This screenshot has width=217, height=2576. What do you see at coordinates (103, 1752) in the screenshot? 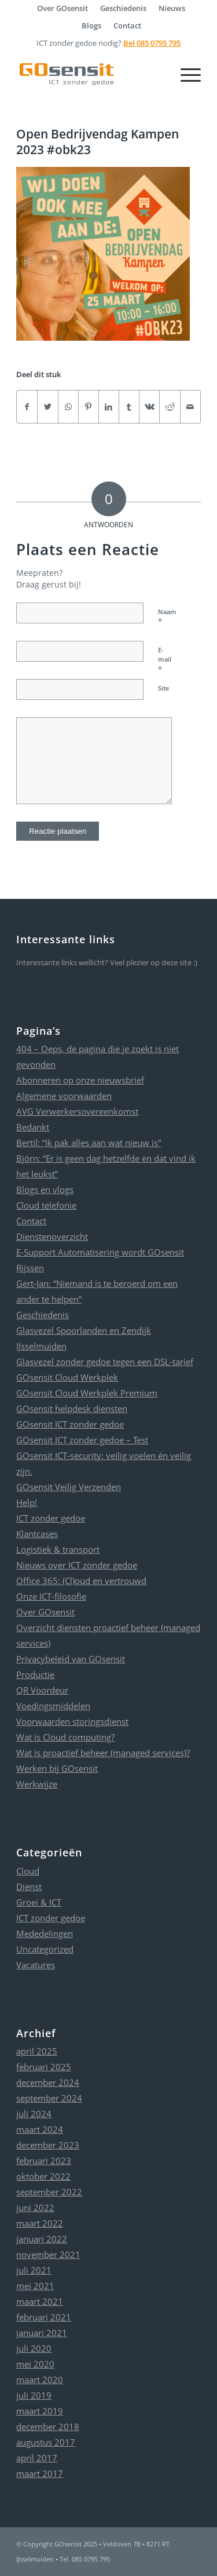
I see `Wat is proactief beheer (managed services)?` at bounding box center [103, 1752].